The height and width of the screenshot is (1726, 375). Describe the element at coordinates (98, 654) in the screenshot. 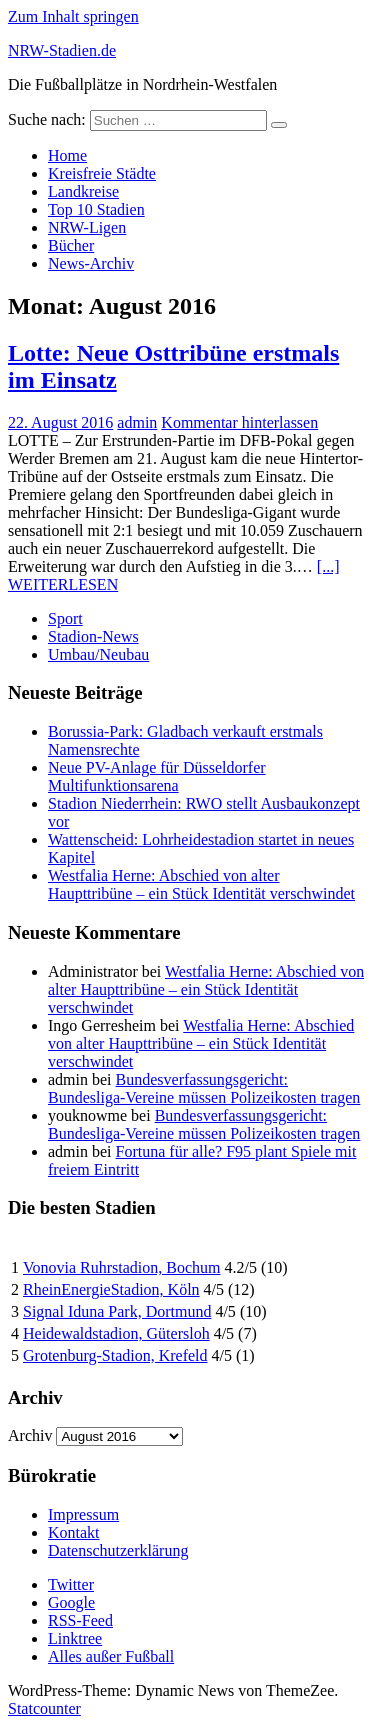

I see `Umbau/Neubau` at that location.